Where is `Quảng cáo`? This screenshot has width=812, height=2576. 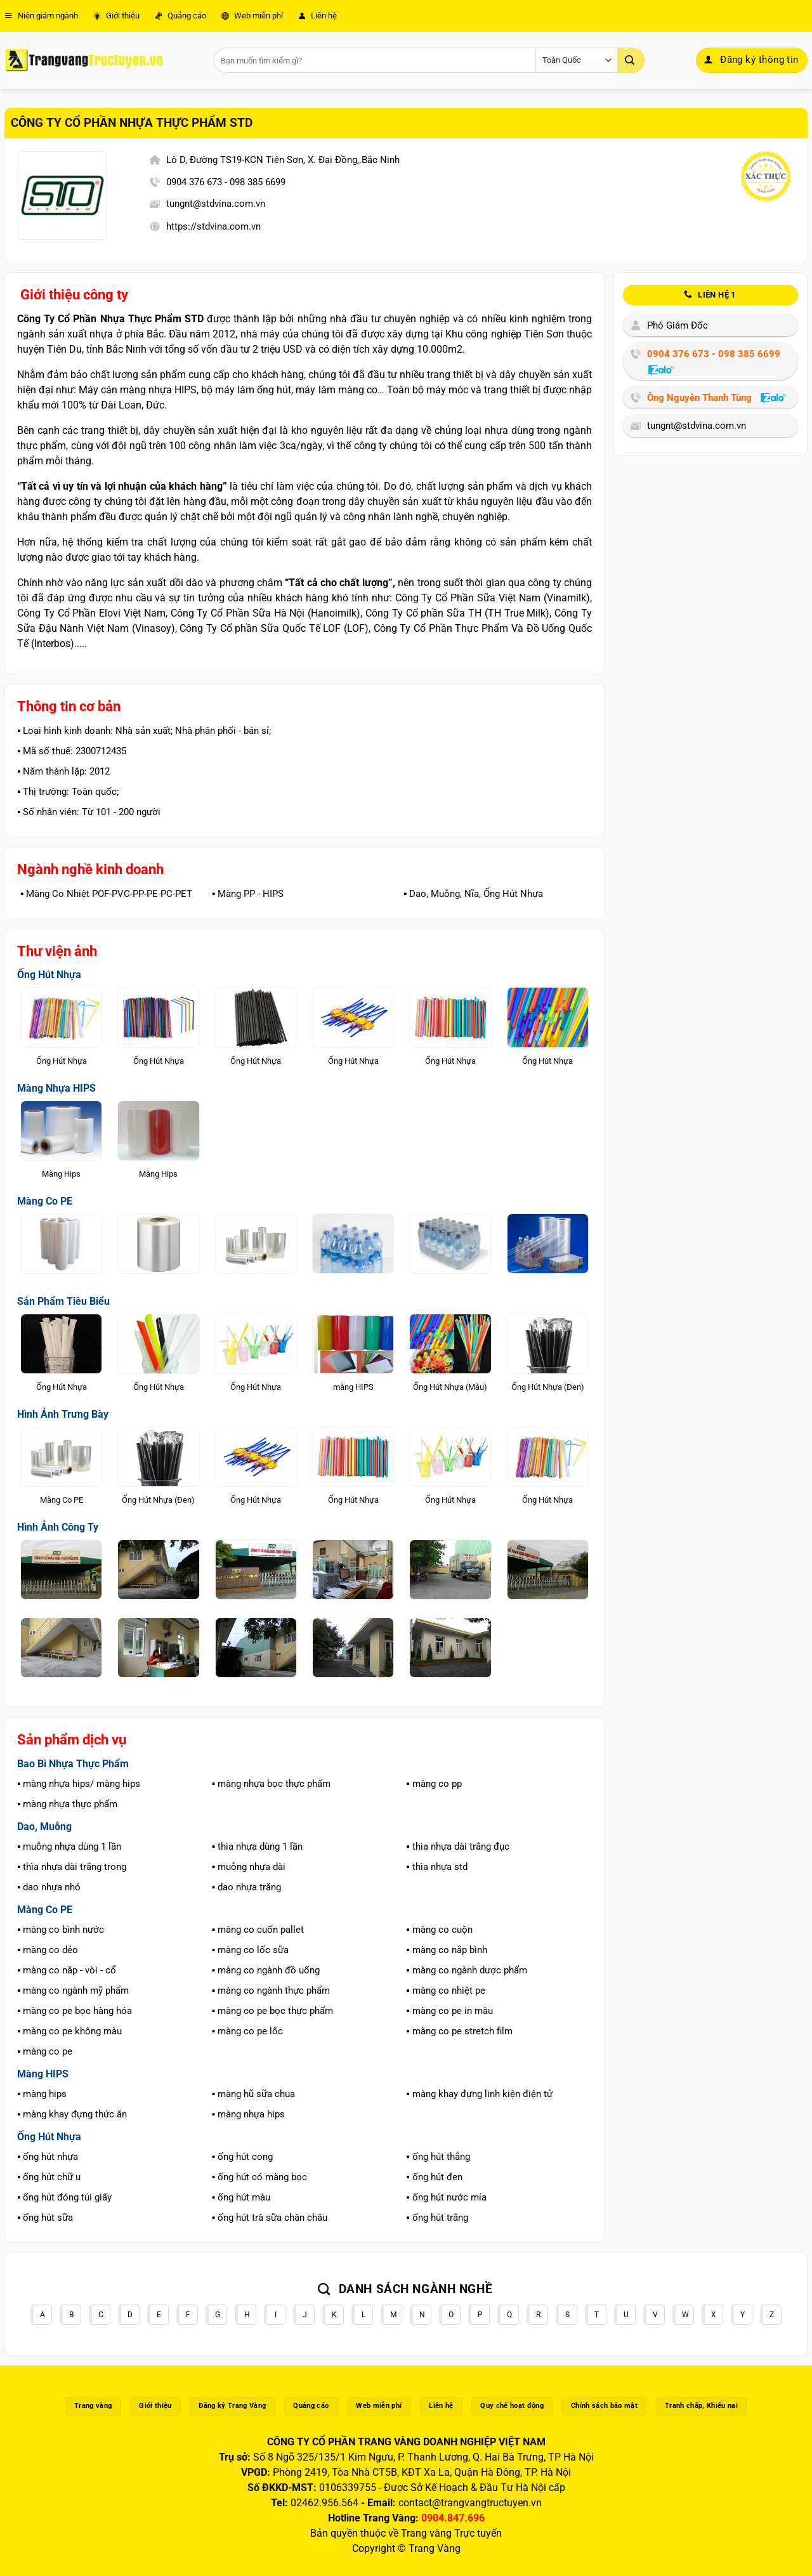
Quảng cáo is located at coordinates (180, 15).